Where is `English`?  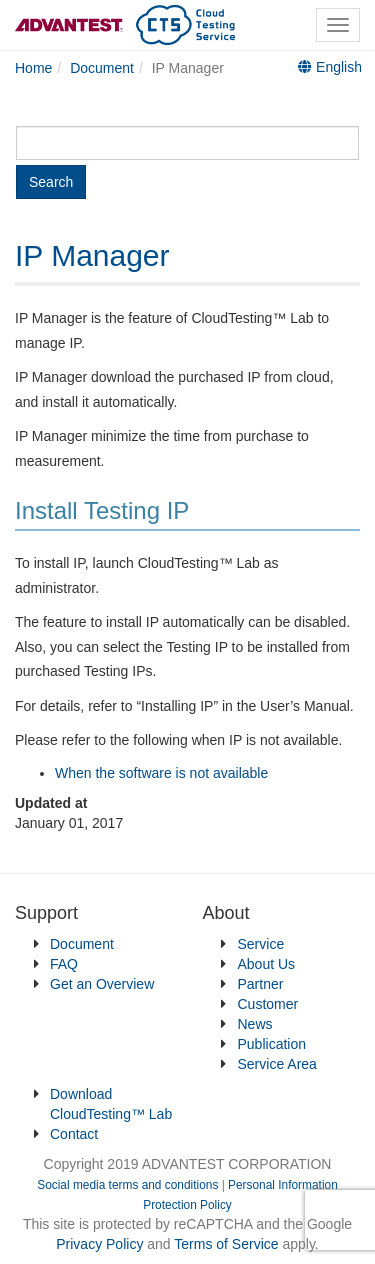
English is located at coordinates (330, 67).